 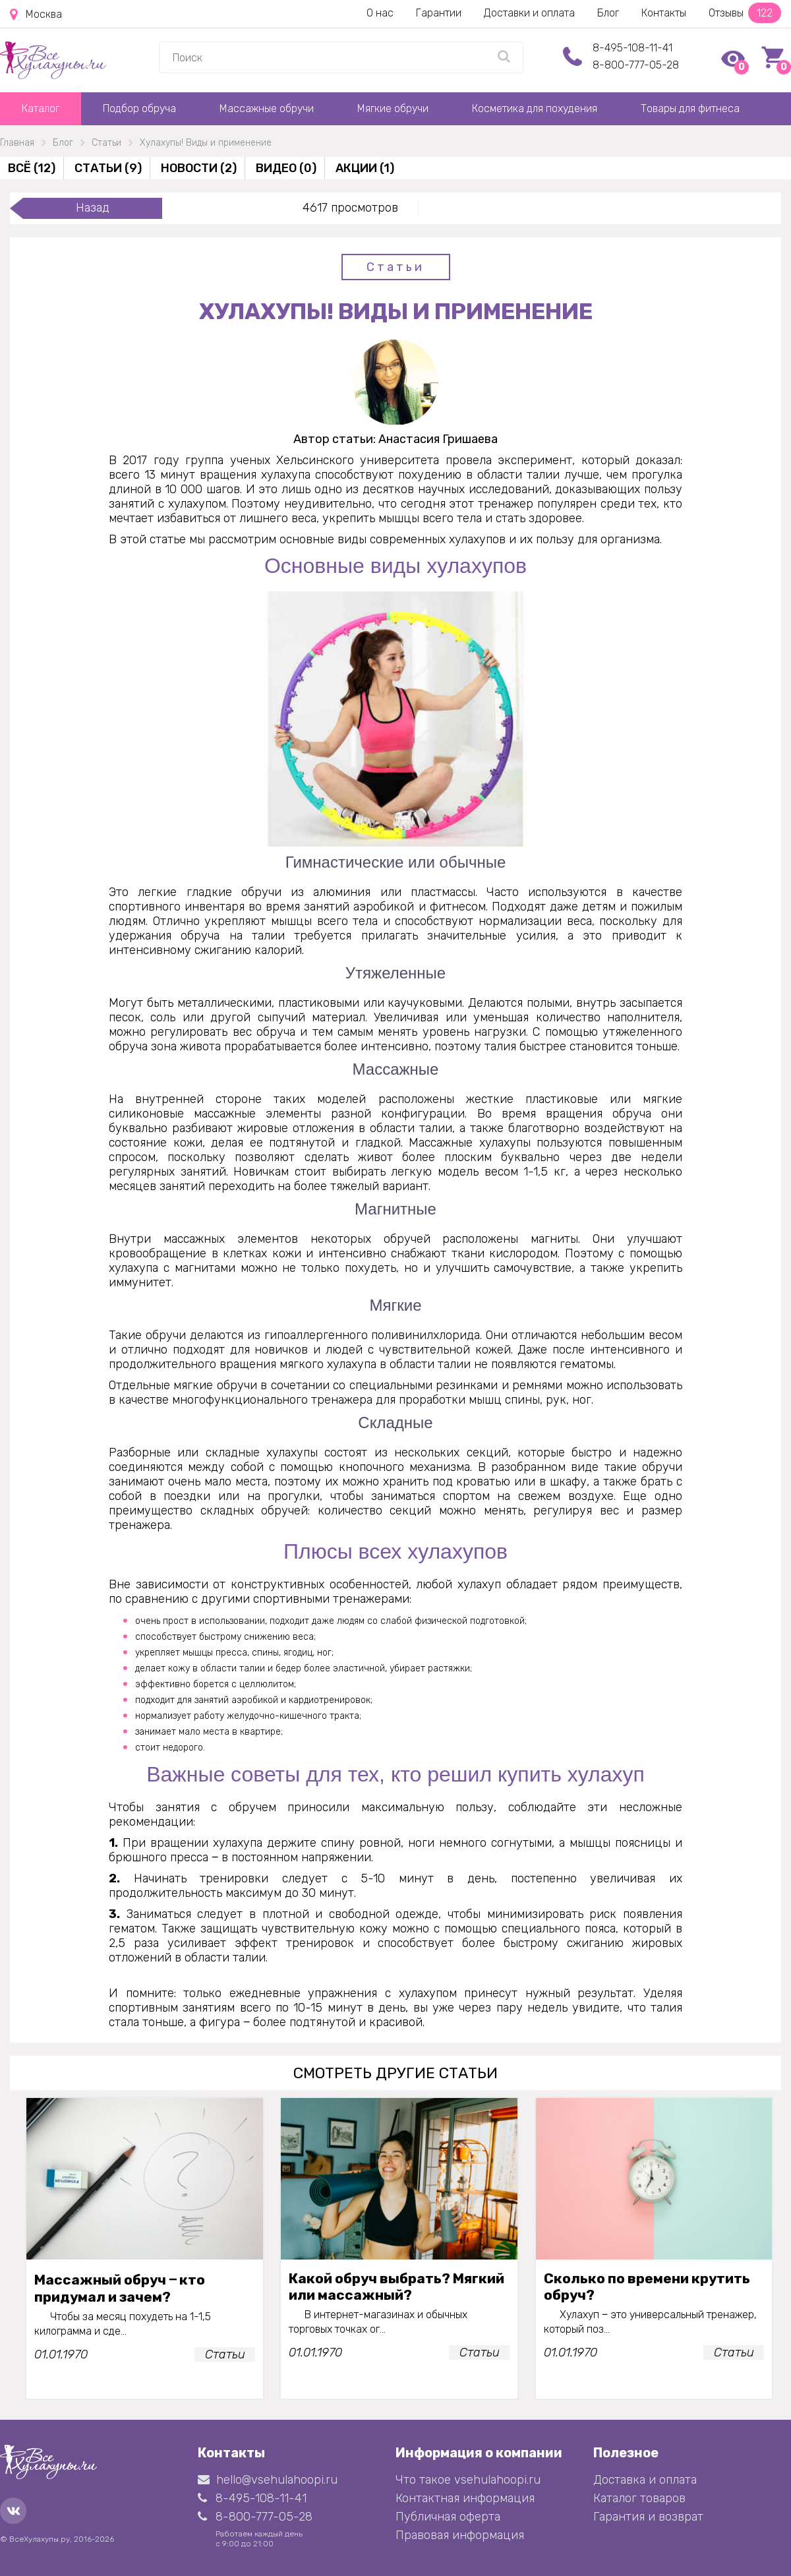 What do you see at coordinates (31, 168) in the screenshot?
I see `Всё (12)` at bounding box center [31, 168].